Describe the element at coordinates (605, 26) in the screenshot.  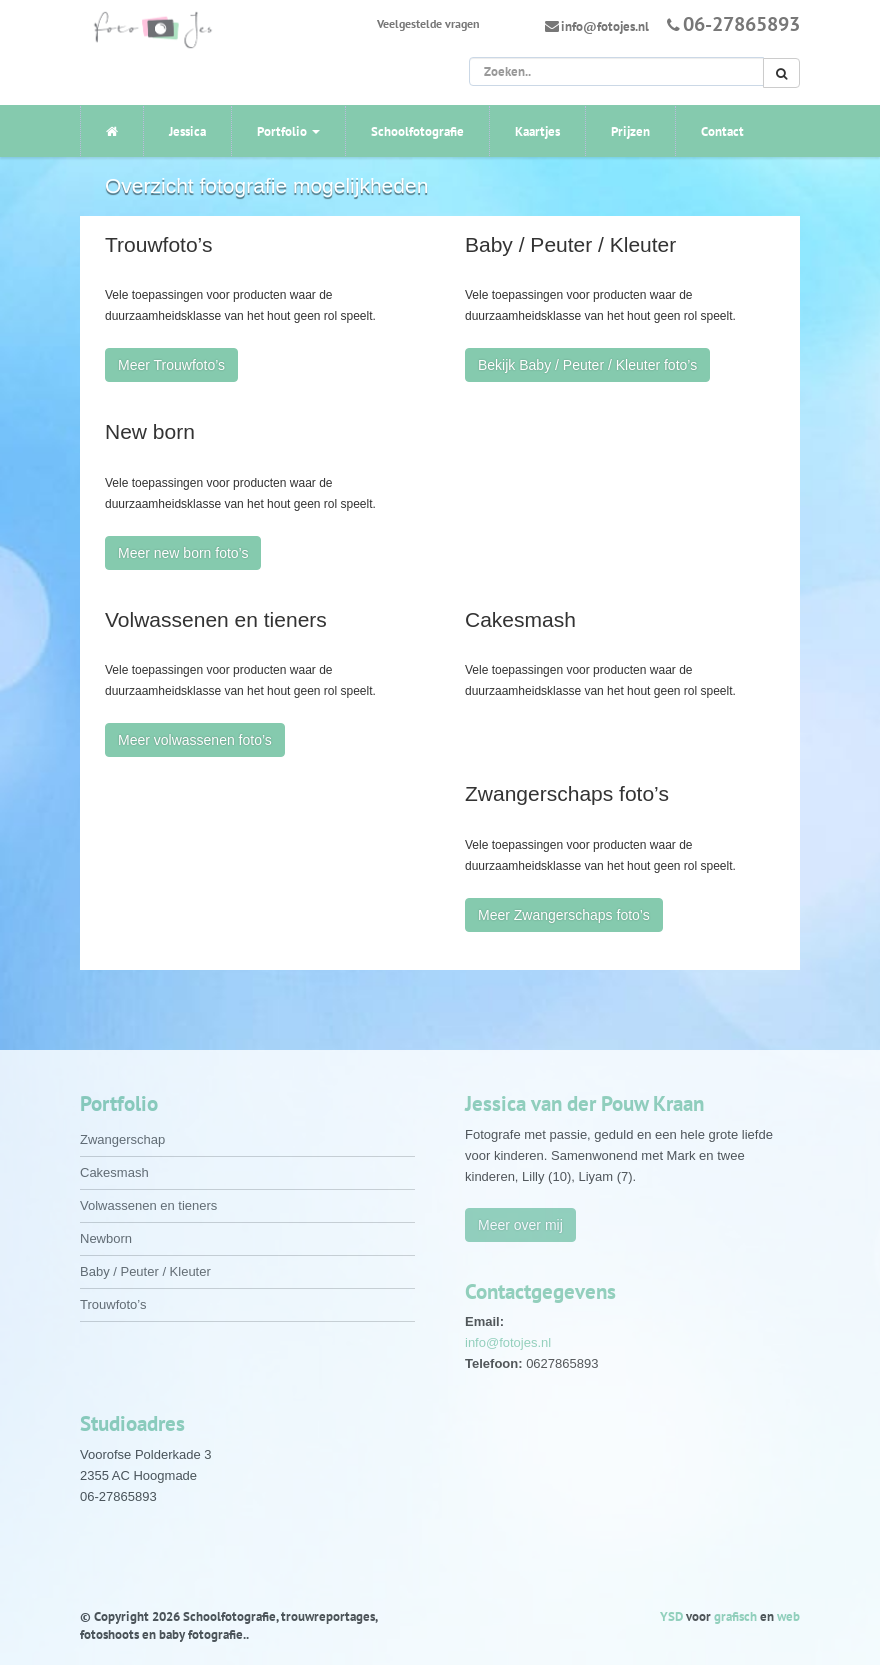
I see `info@fotojes.nl` at that location.